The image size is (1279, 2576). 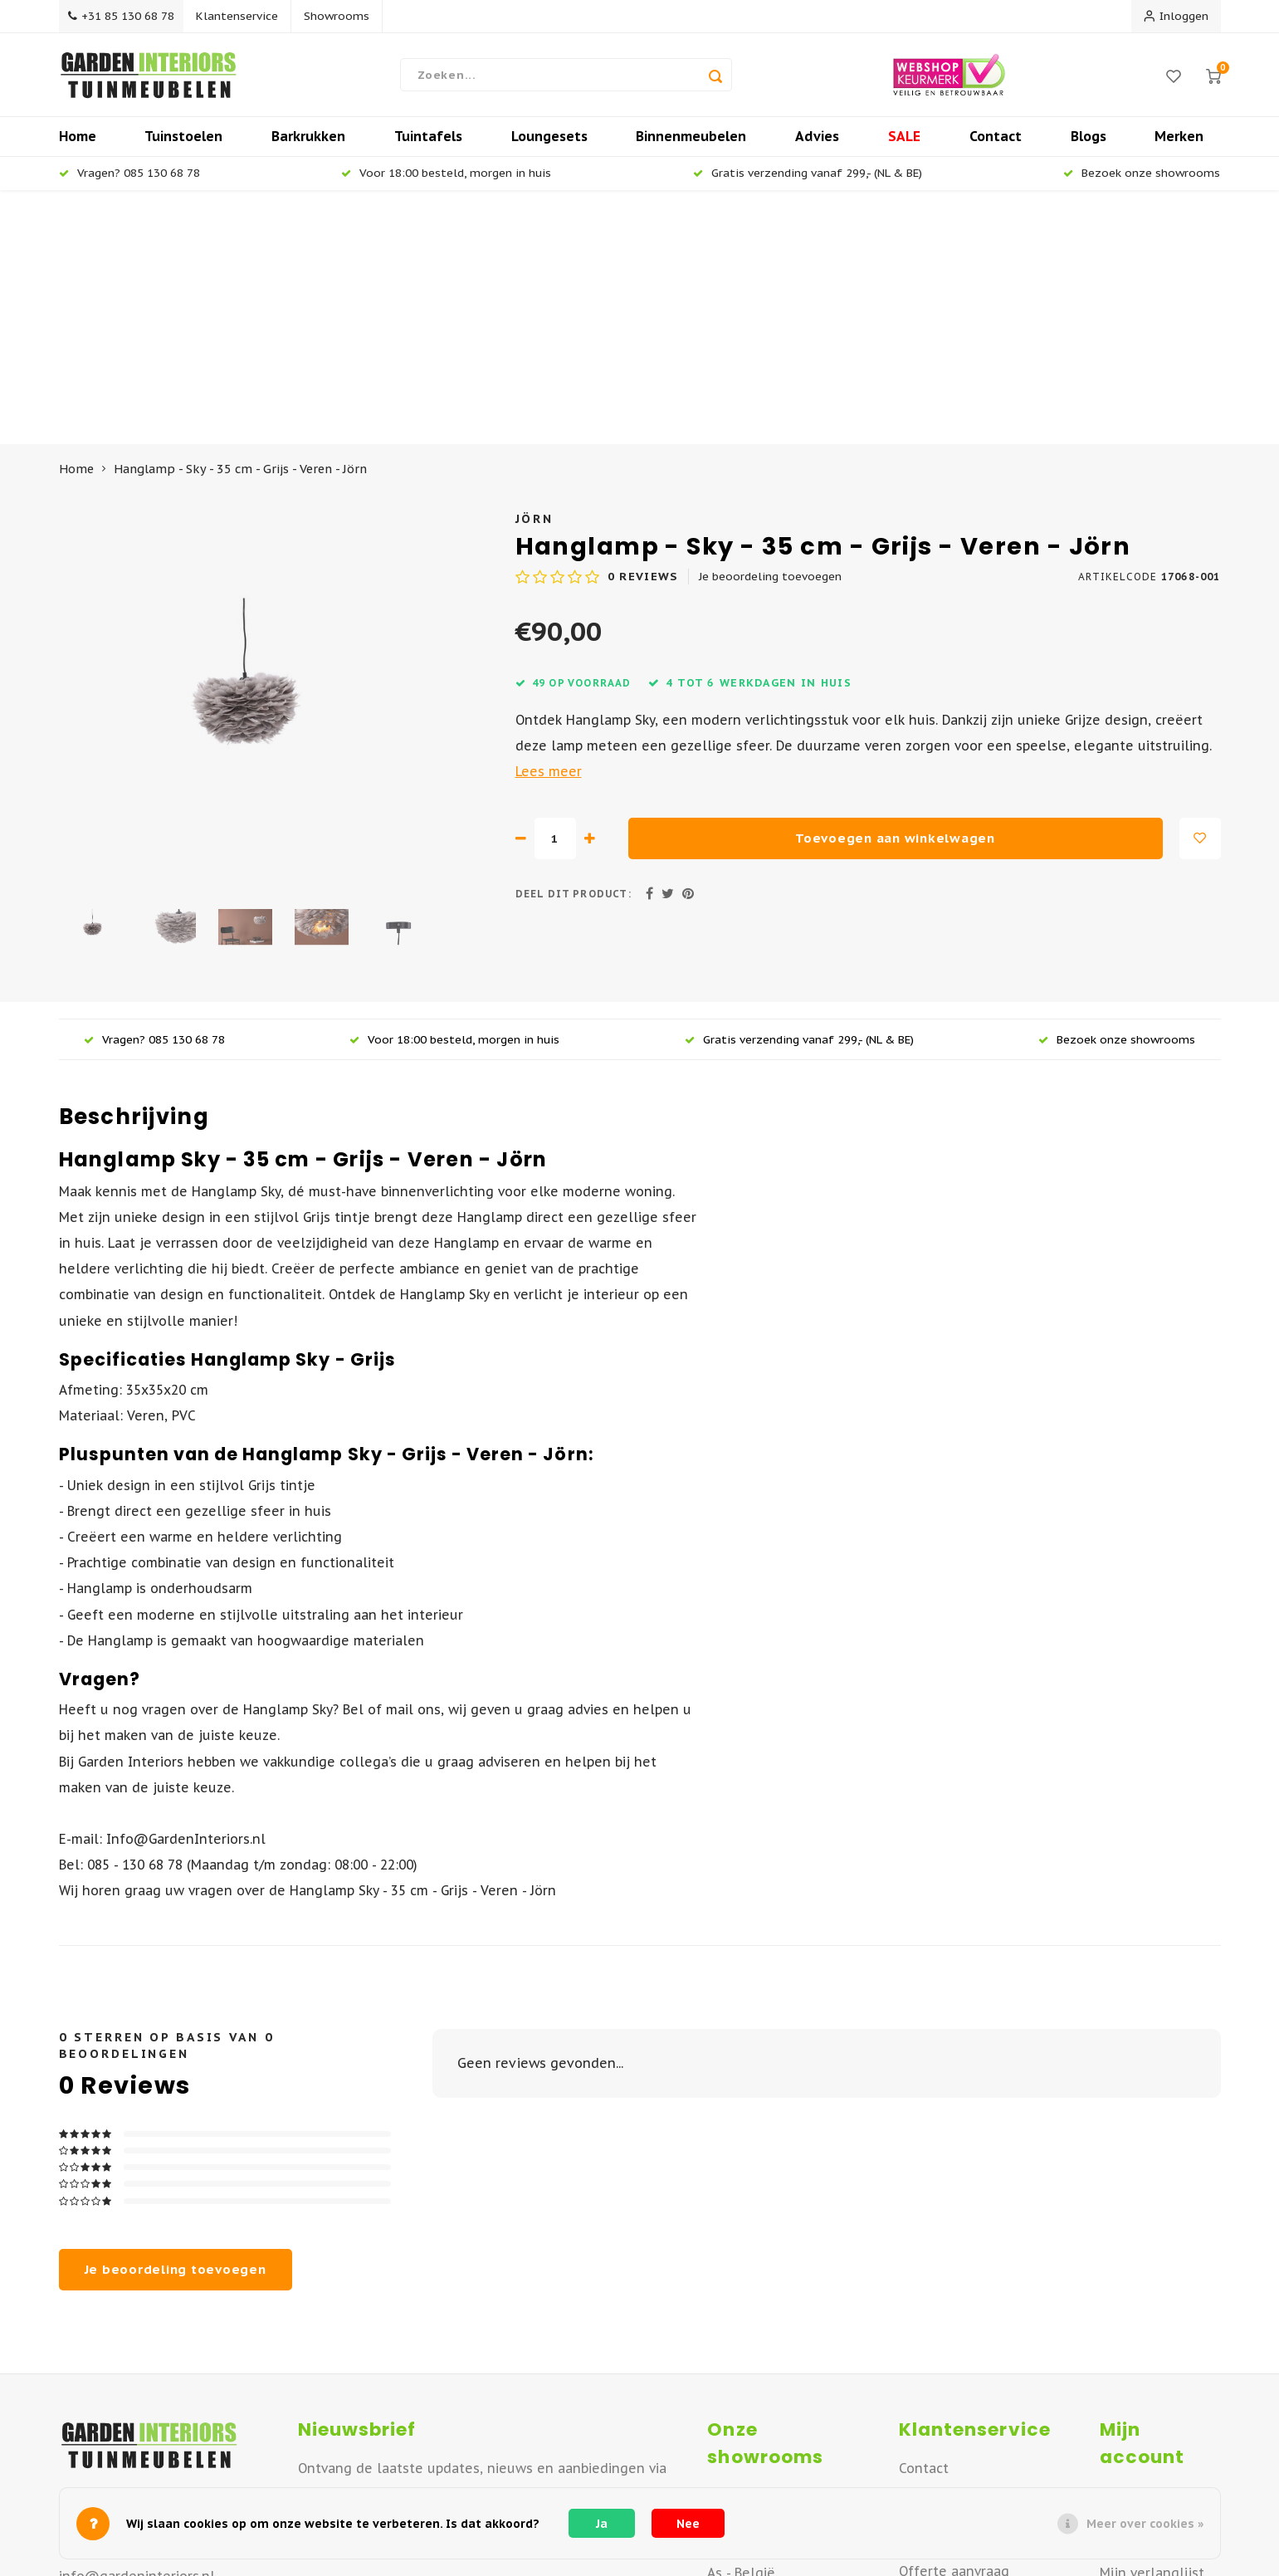 What do you see at coordinates (1179, 144) in the screenshot?
I see `Merken` at bounding box center [1179, 144].